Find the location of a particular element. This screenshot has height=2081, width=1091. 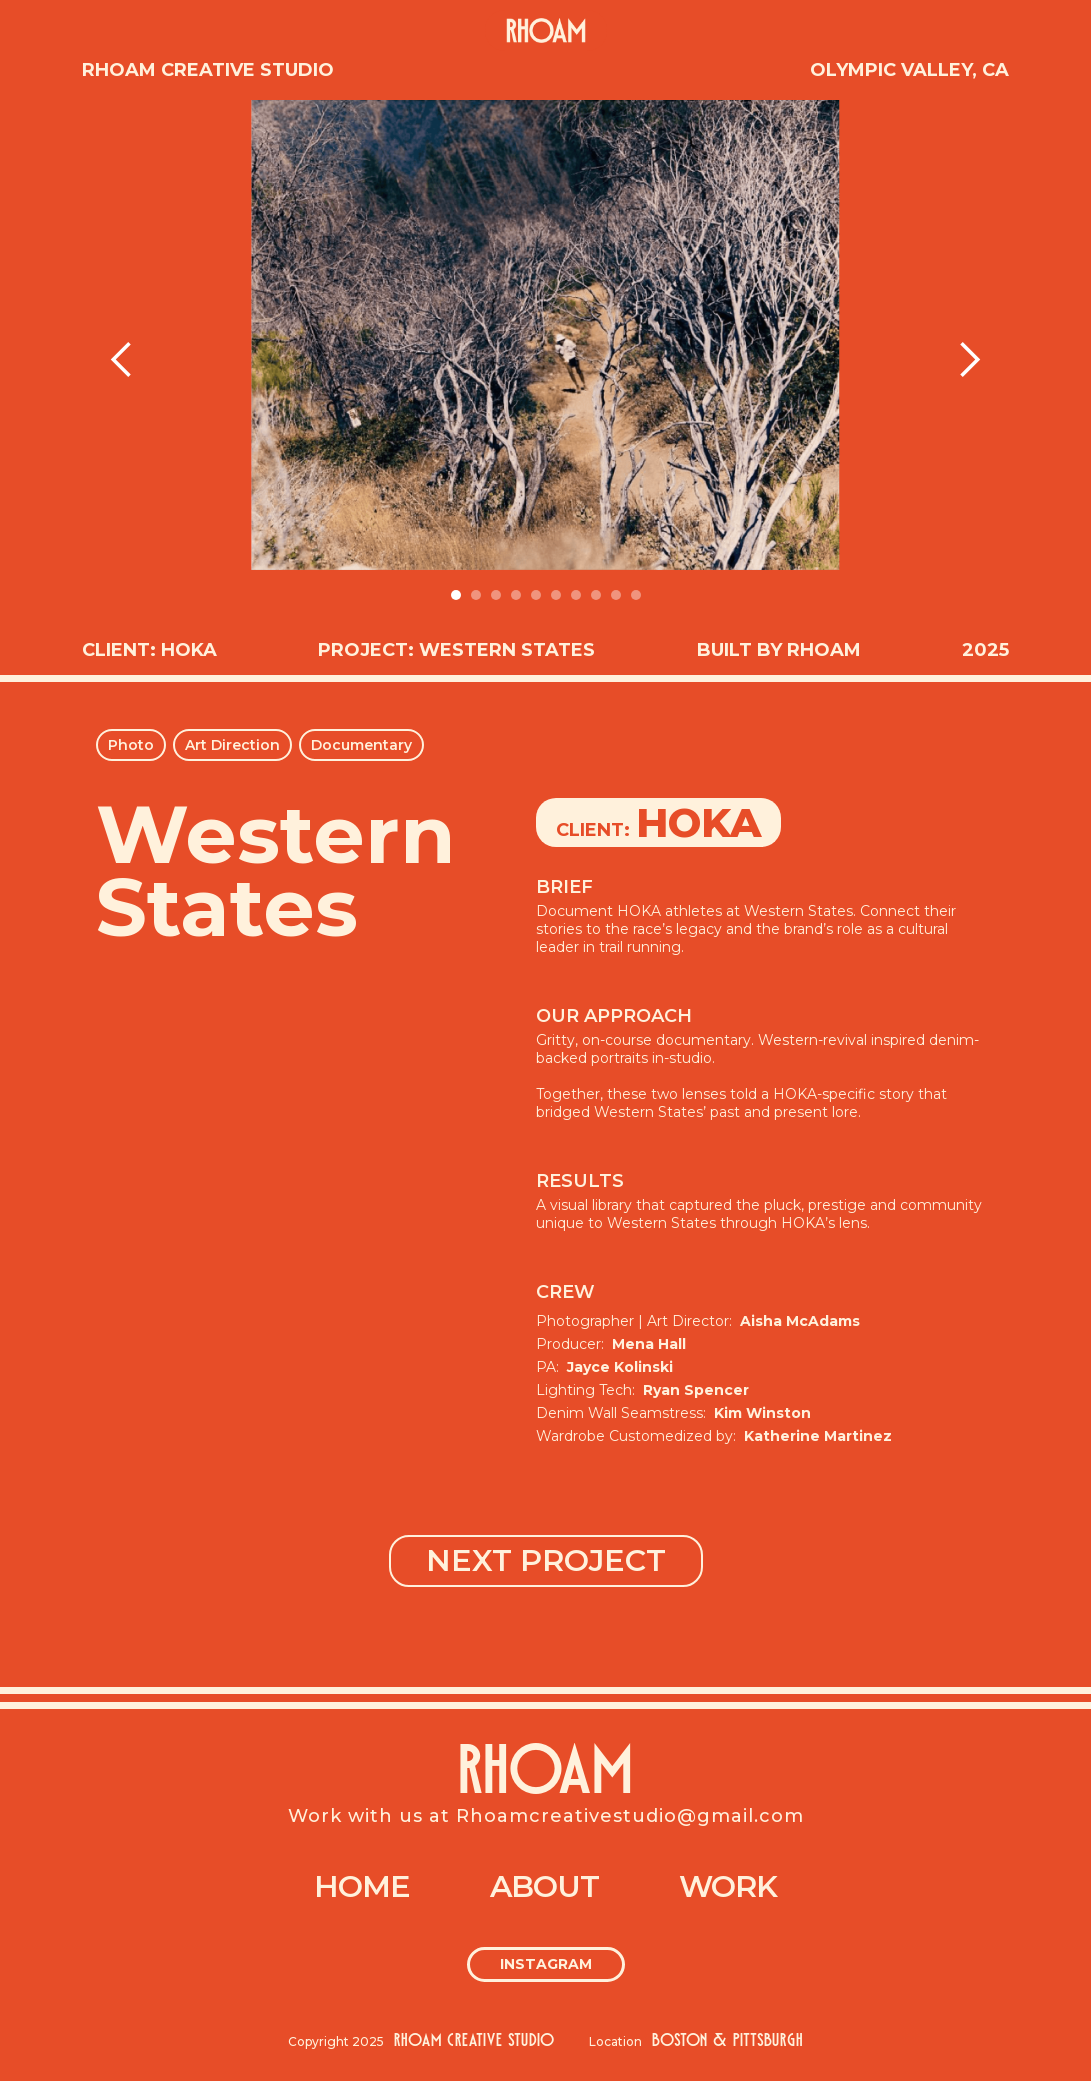

Home is located at coordinates (362, 1886).